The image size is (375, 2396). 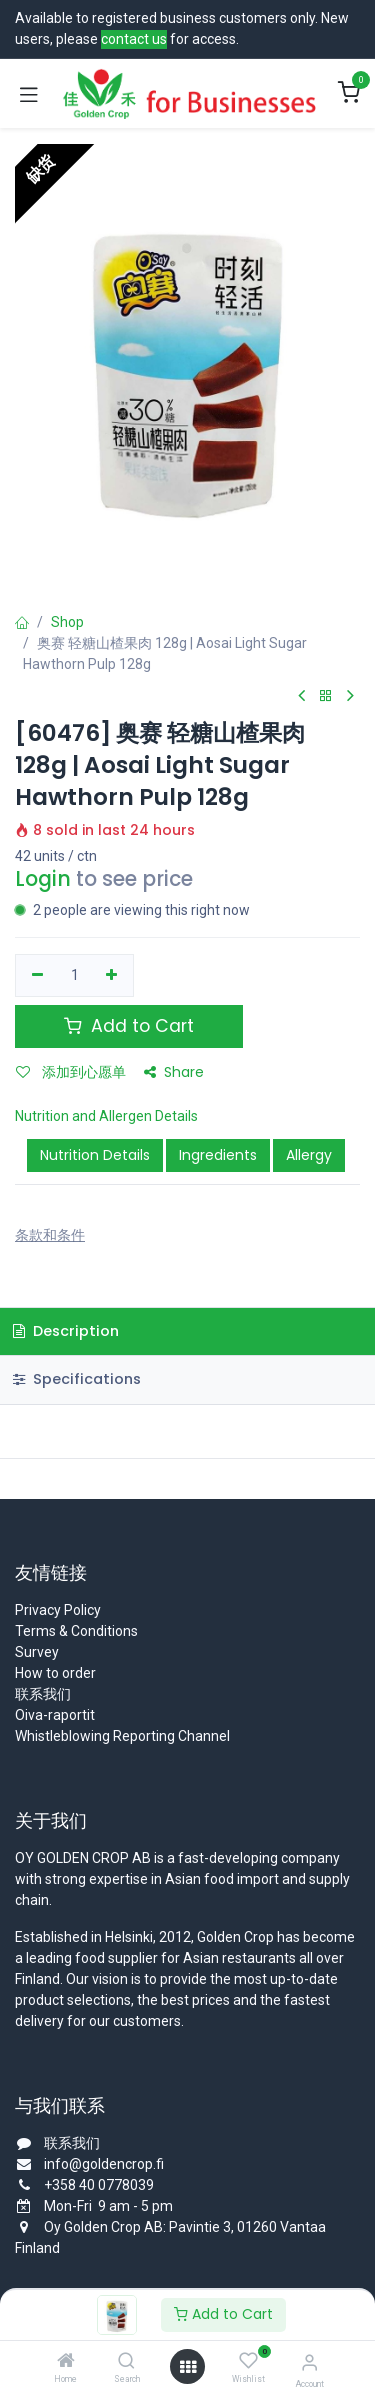 What do you see at coordinates (309, 2362) in the screenshot?
I see `[Account Info]` at bounding box center [309, 2362].